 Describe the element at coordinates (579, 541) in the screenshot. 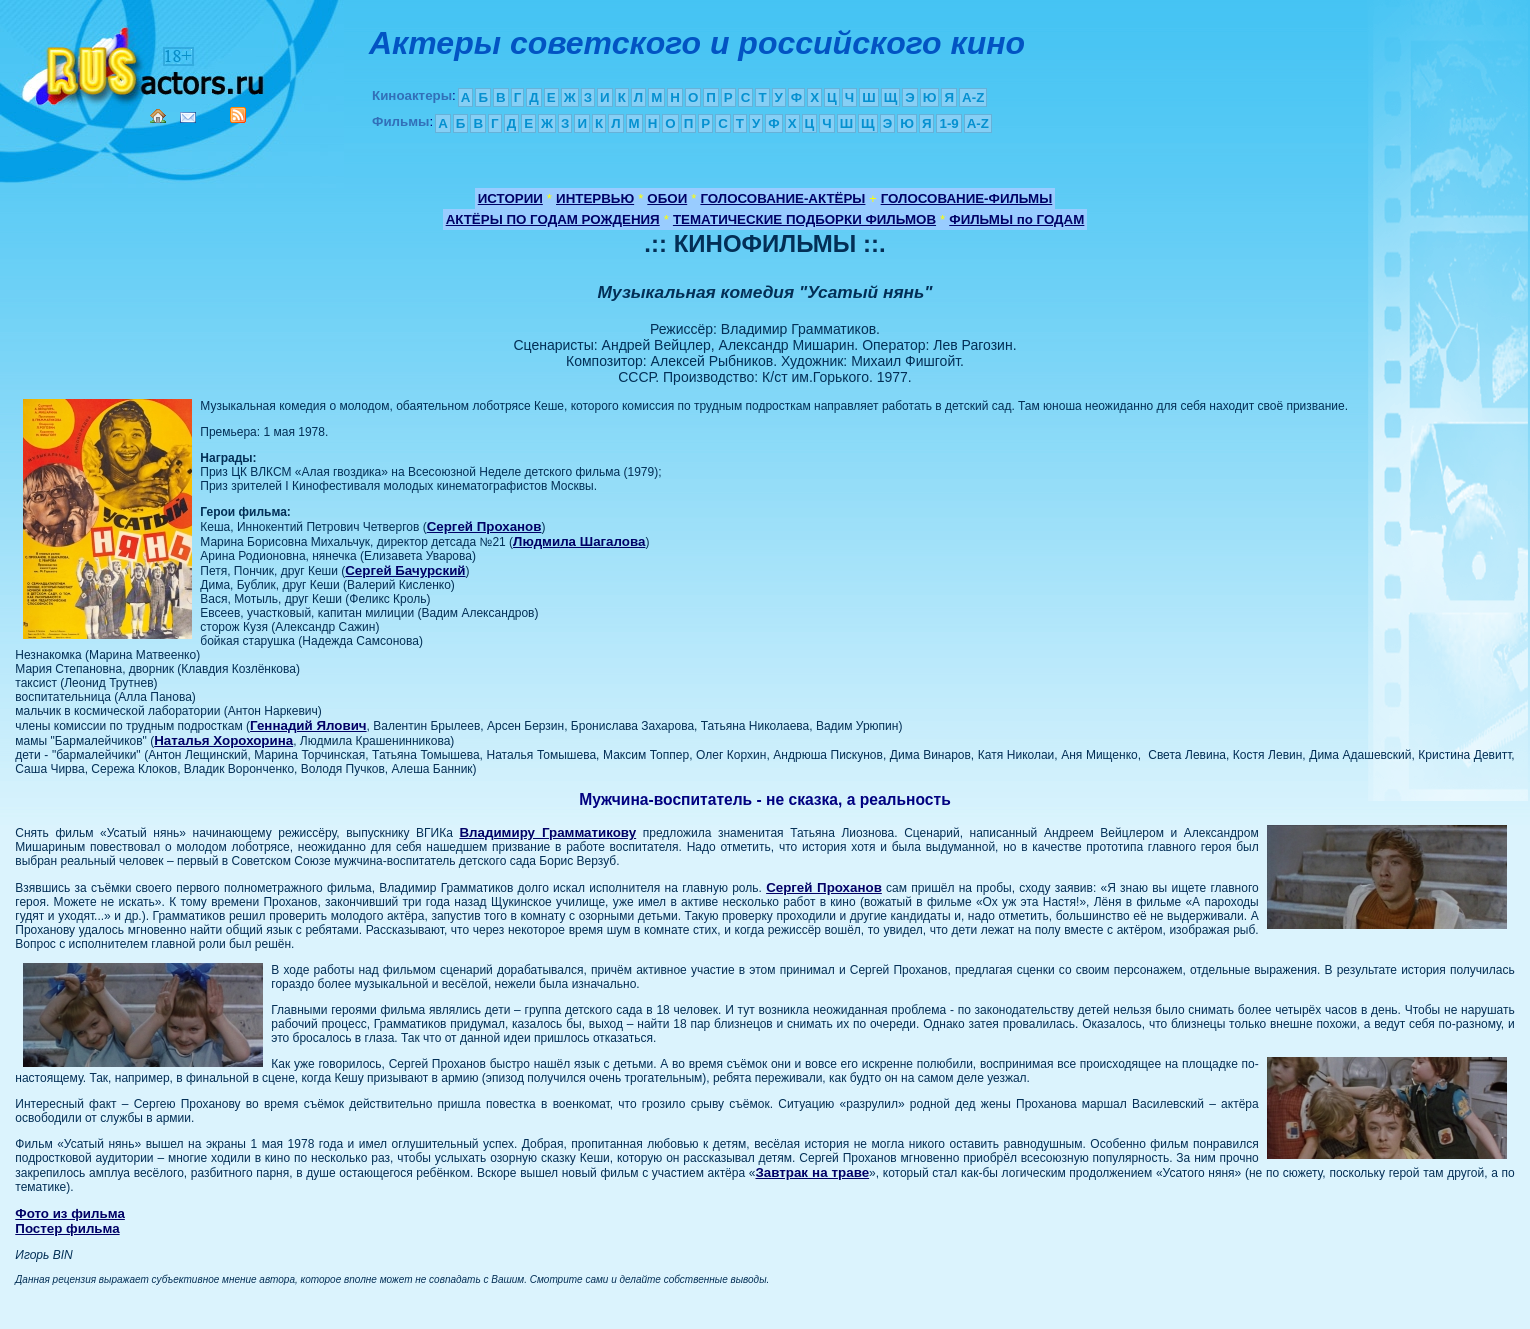

I see `Людмила Шагалова` at that location.